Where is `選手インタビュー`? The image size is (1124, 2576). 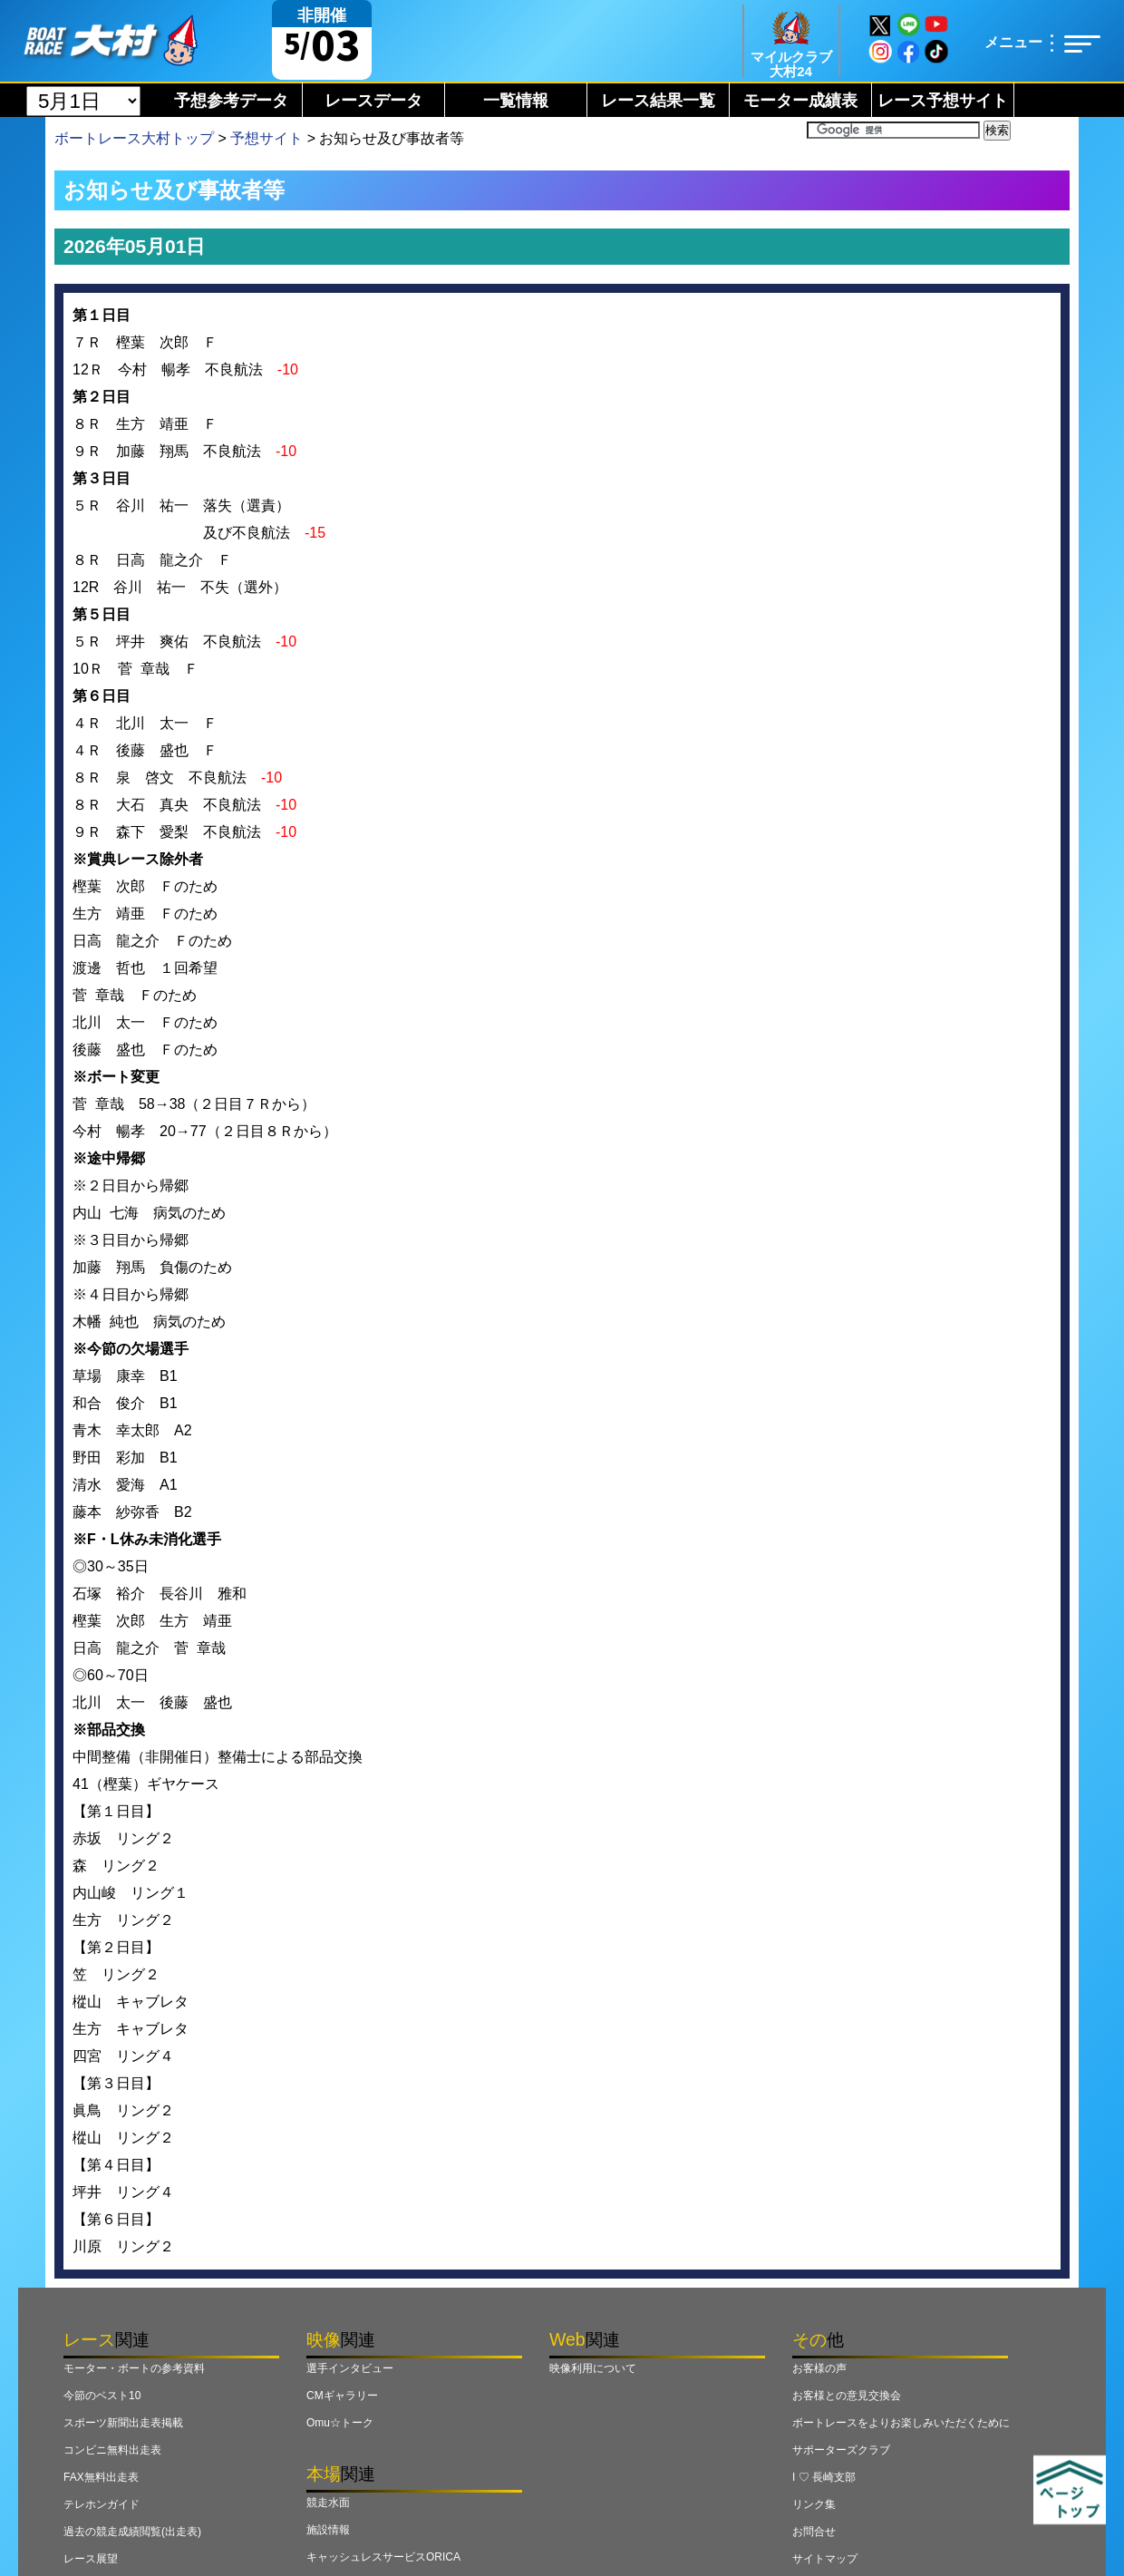
選手インタビュー is located at coordinates (349, 2368).